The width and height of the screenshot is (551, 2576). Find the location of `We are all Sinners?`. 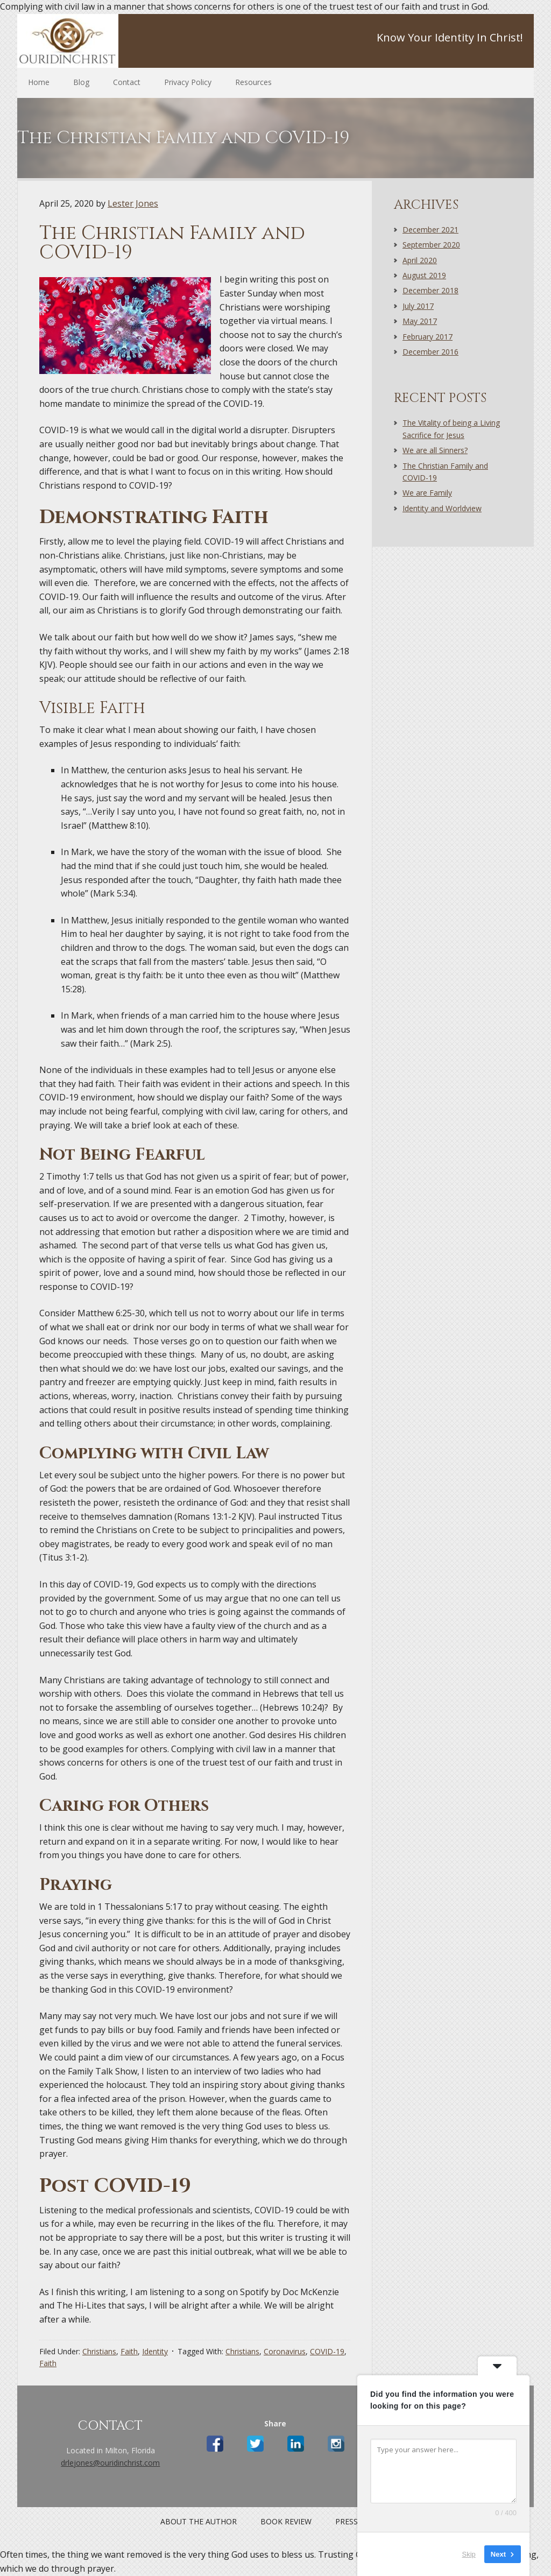

We are all Sinners? is located at coordinates (435, 450).